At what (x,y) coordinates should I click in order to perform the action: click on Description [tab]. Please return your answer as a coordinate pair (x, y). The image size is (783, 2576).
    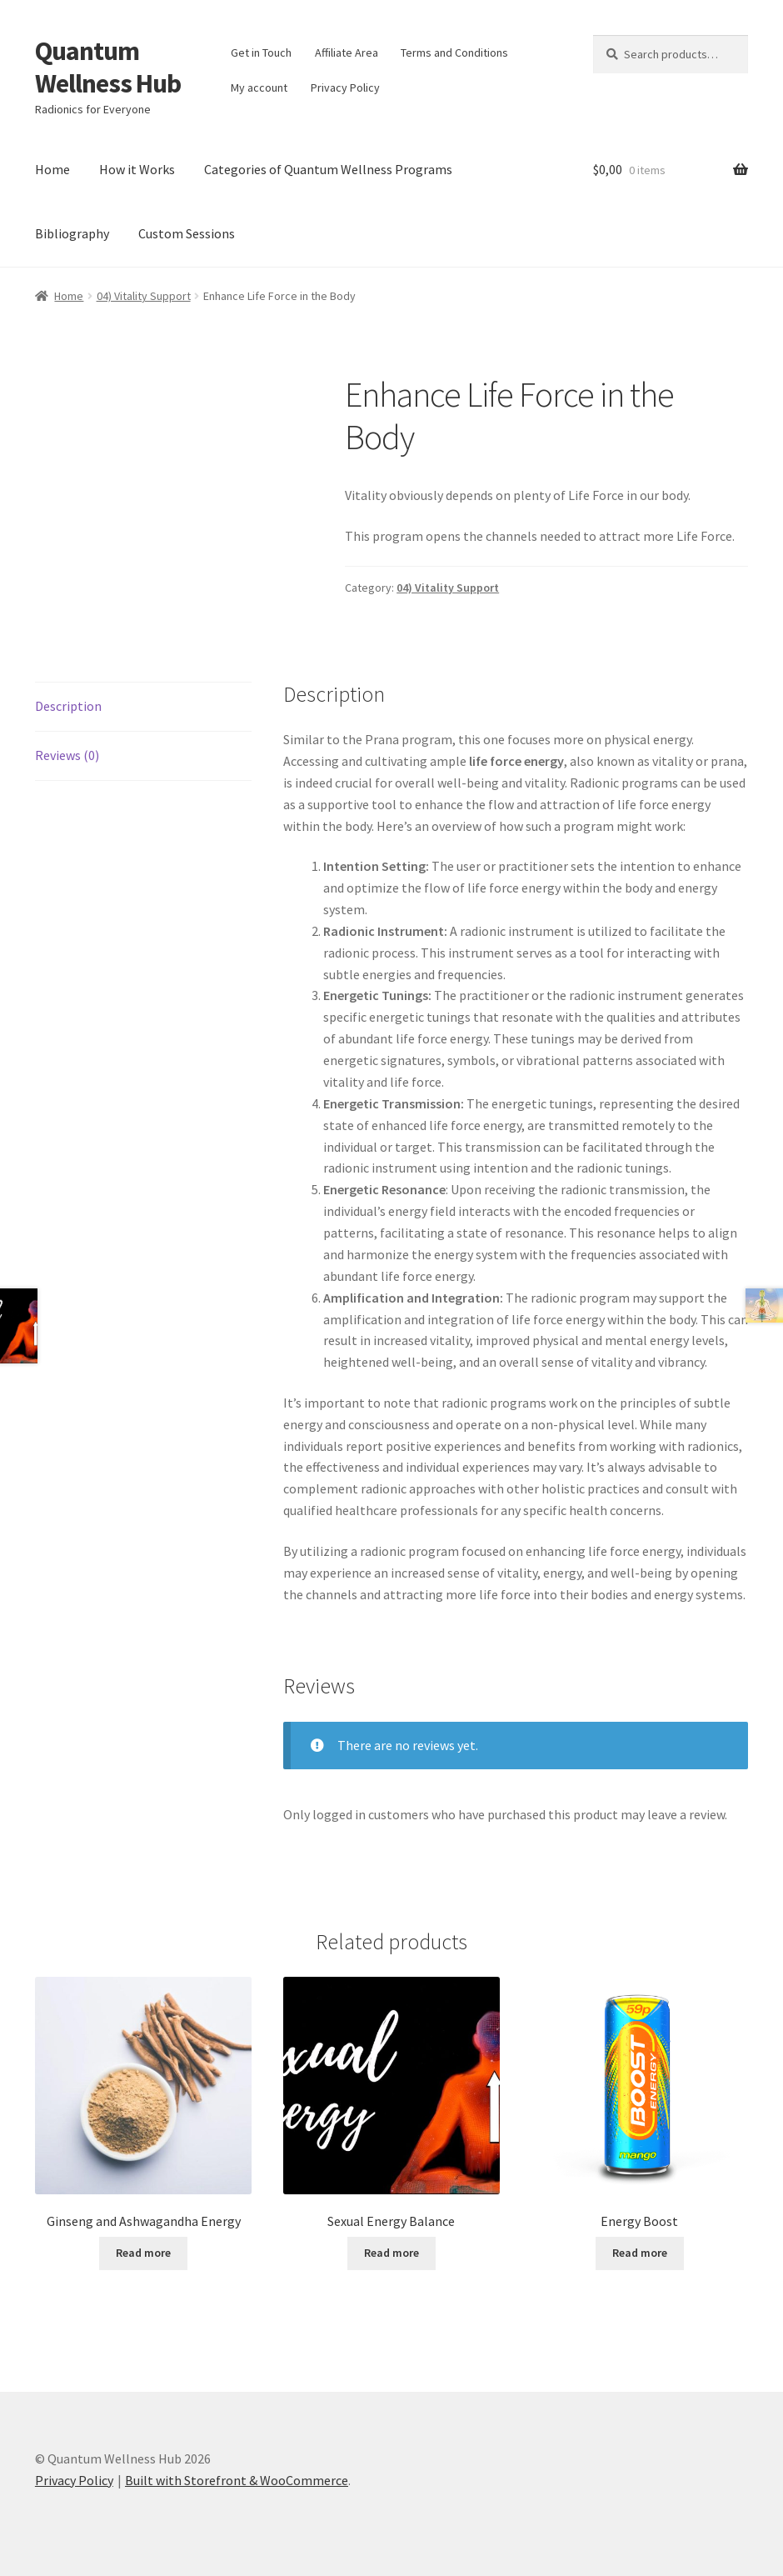
    Looking at the image, I should click on (68, 706).